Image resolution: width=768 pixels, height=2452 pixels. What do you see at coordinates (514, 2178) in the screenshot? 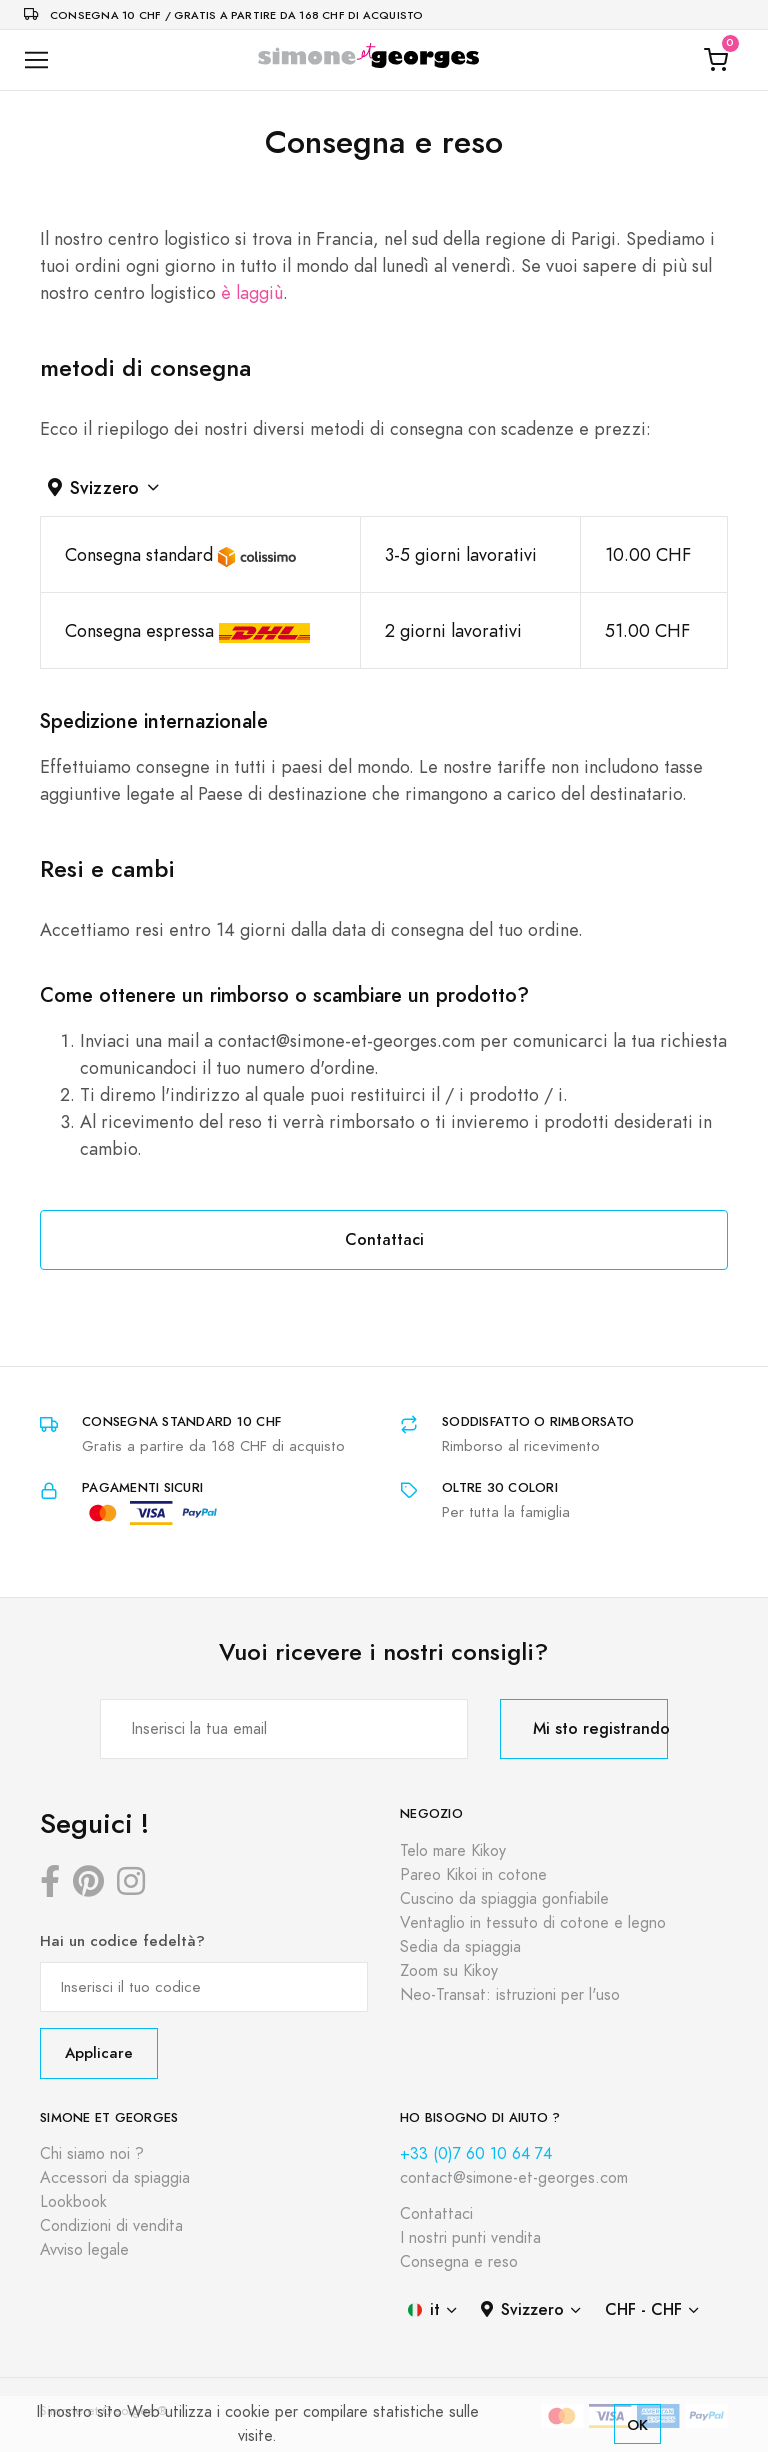
I see `contact@simone-et-georges.com` at bounding box center [514, 2178].